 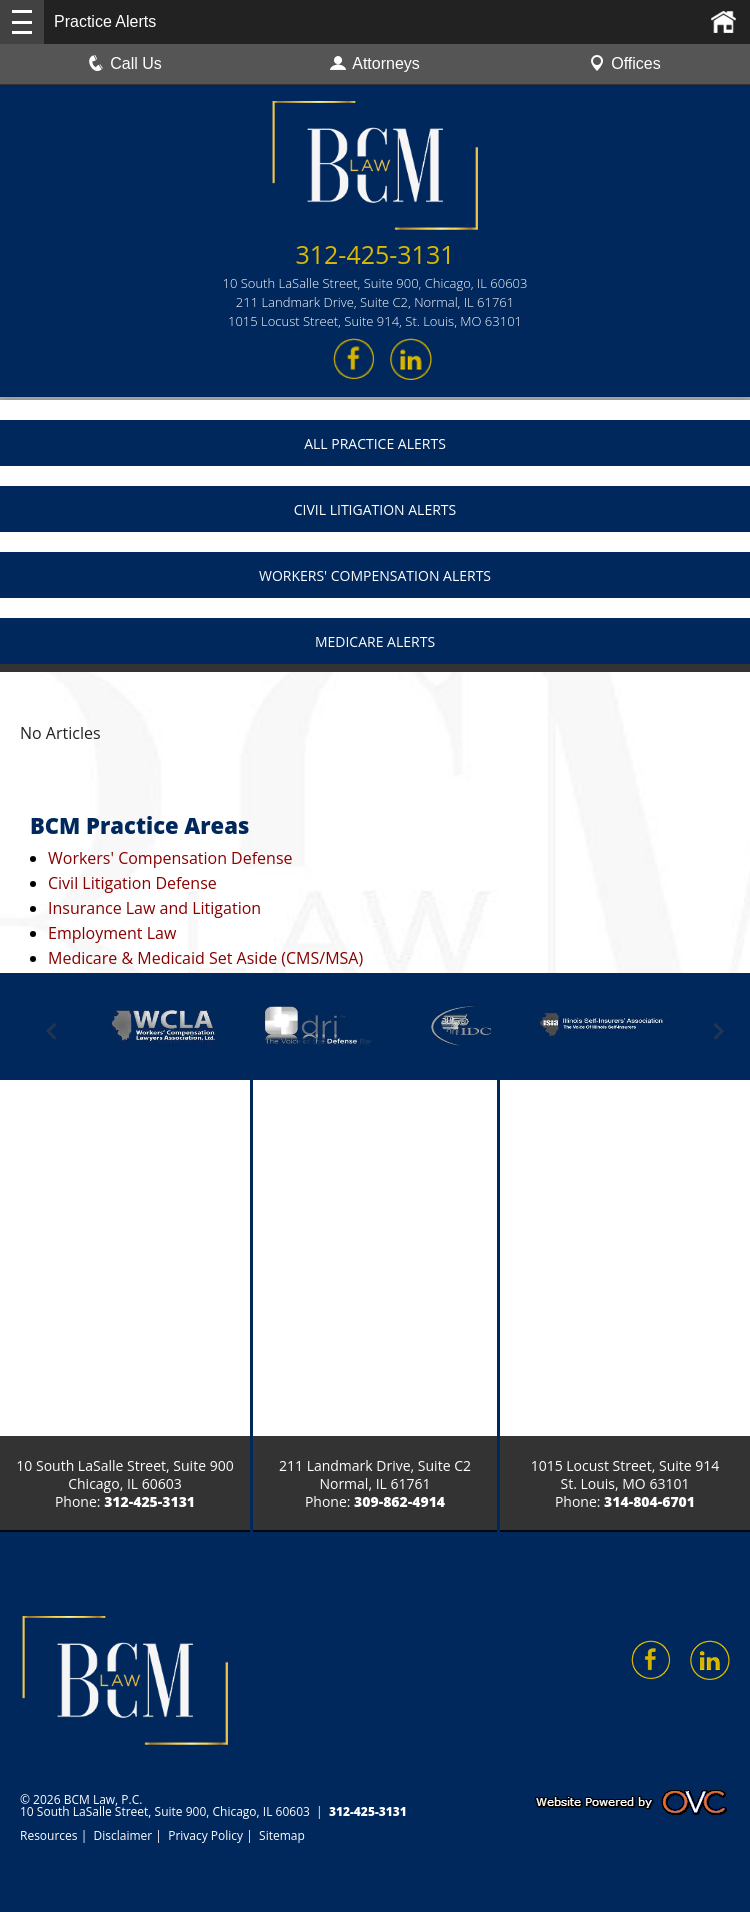 I want to click on Medicare & Medicaid Set Aside (CMS/MSA), so click(x=205, y=958).